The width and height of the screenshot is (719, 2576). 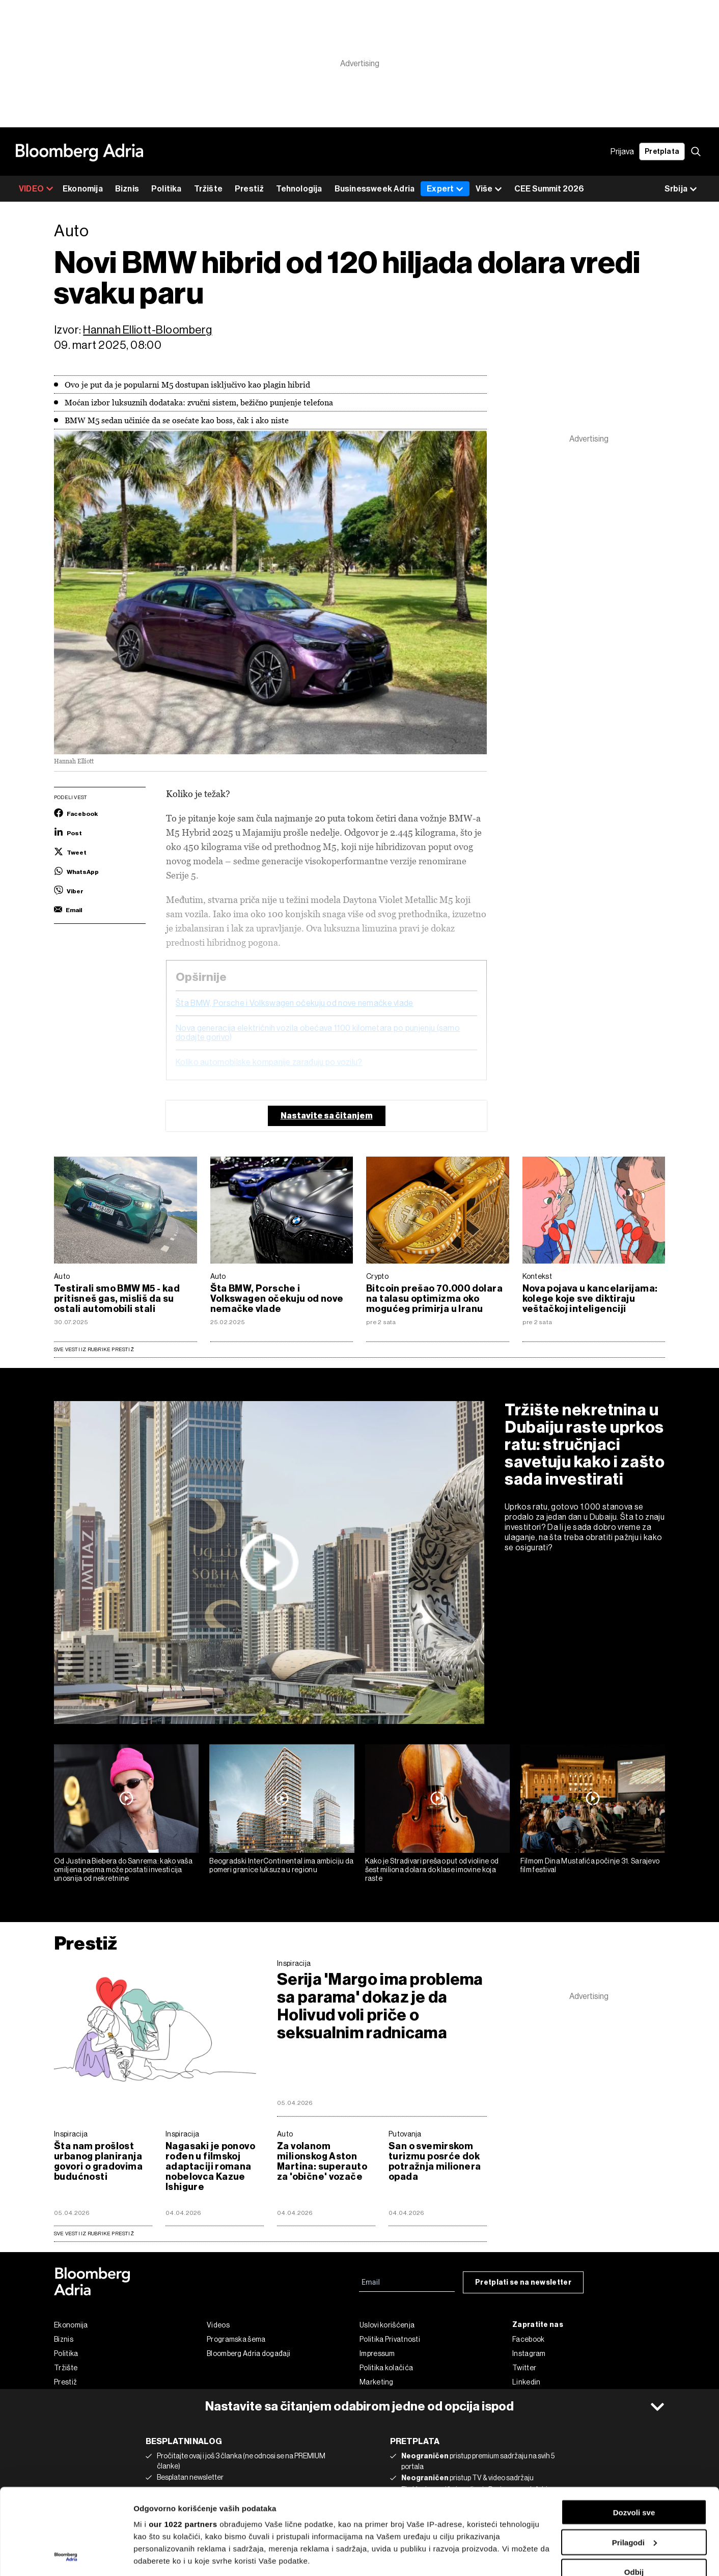 What do you see at coordinates (123, 1869) in the screenshot?
I see `Od Justina Biebera do Sanrema: kako vaša omiljena pesma može postati investicija unosnija od nekretnine` at bounding box center [123, 1869].